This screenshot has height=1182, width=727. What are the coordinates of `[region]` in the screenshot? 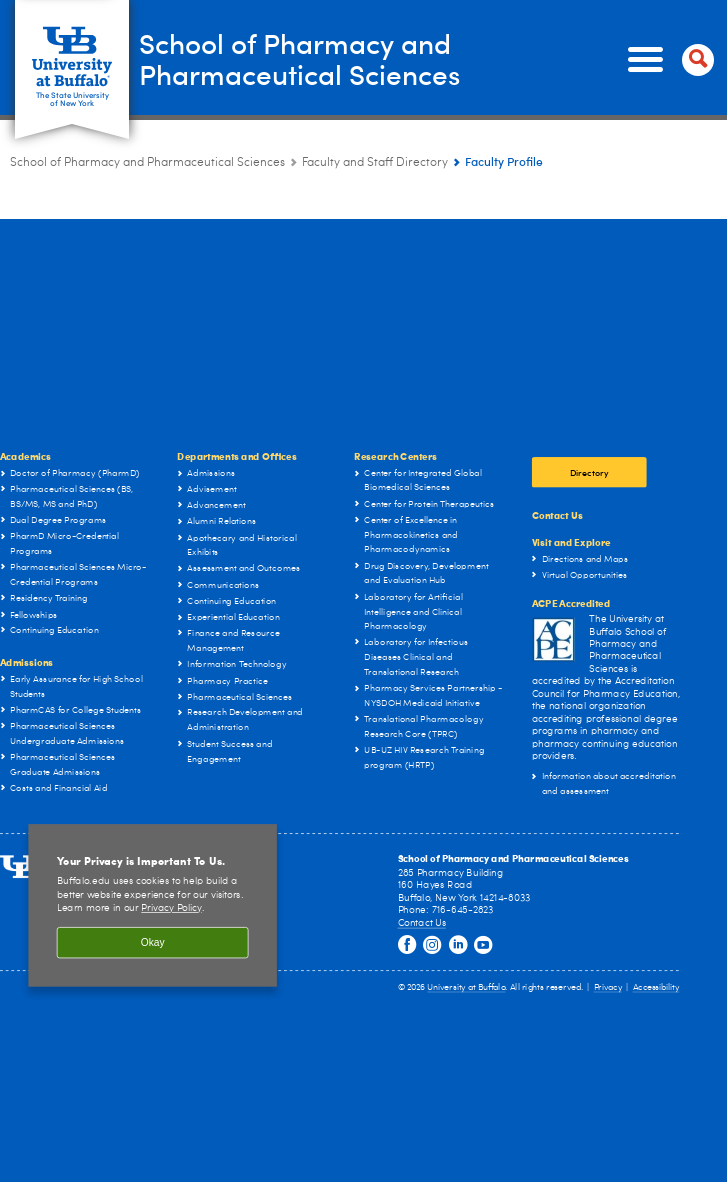 It's located at (152, 905).